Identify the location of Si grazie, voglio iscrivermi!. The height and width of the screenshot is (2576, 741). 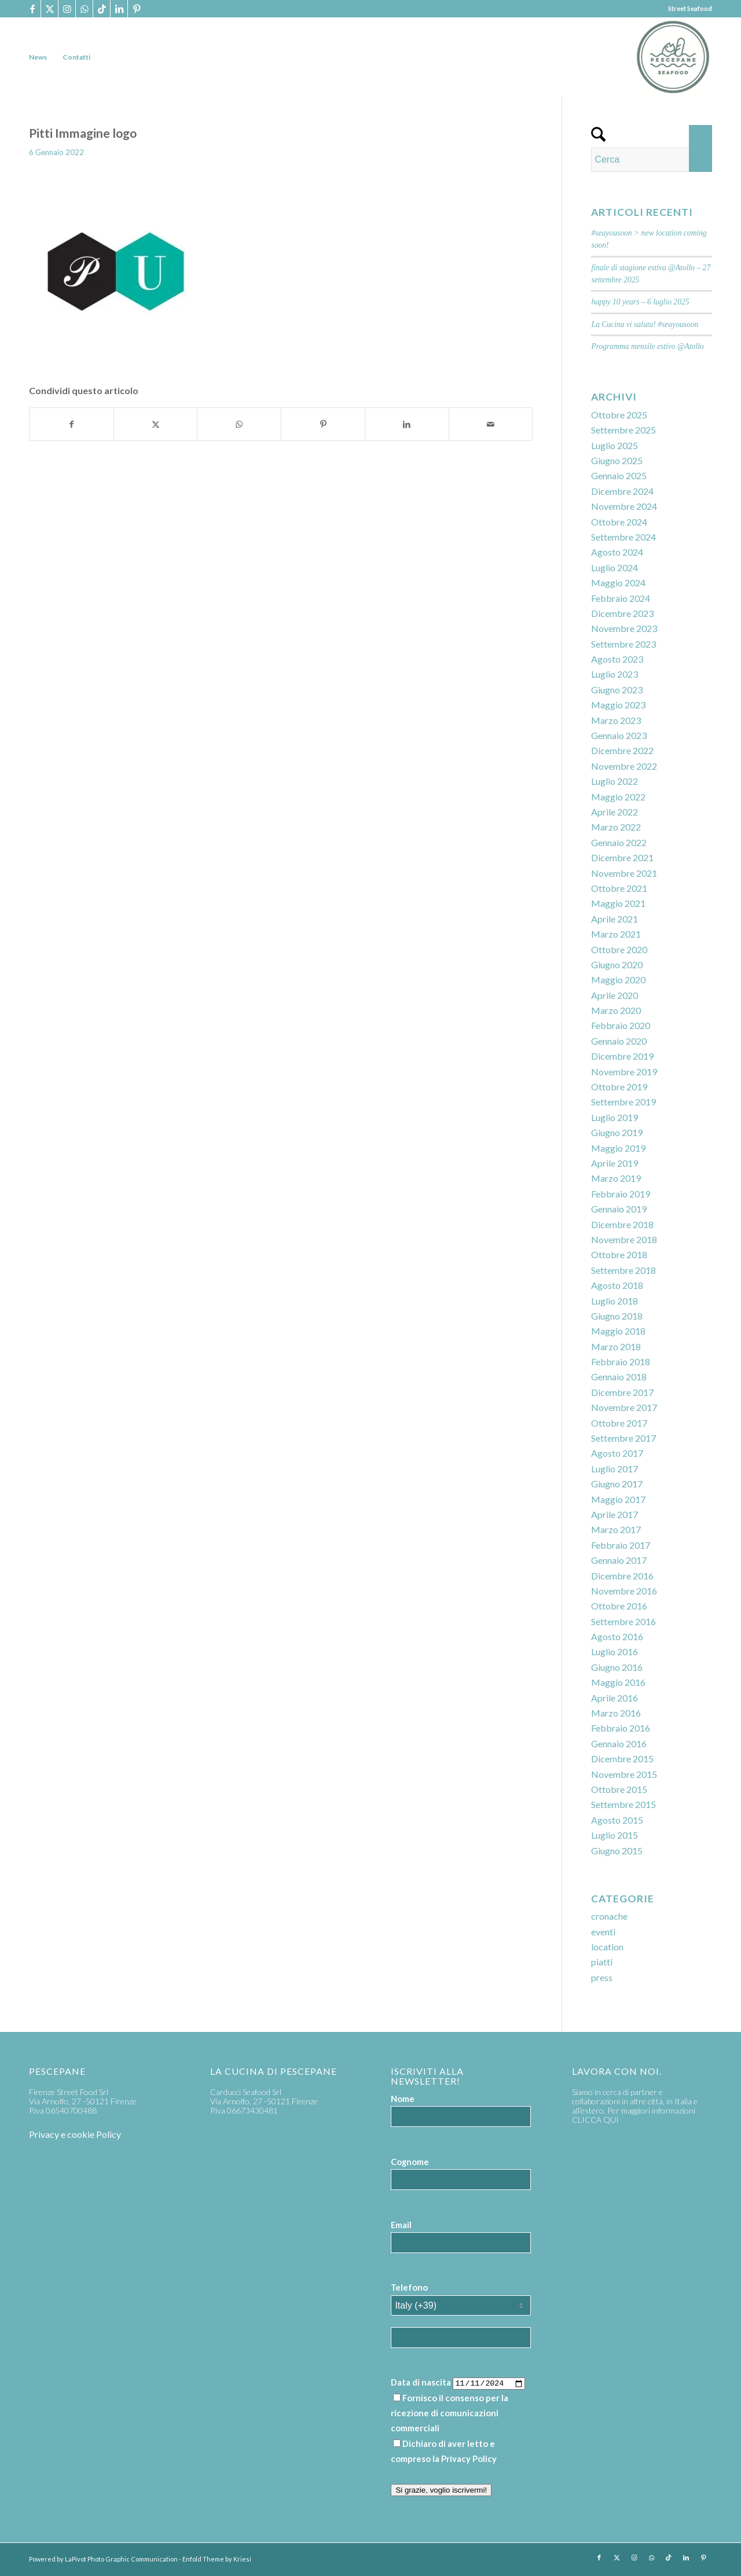
(441, 2490).